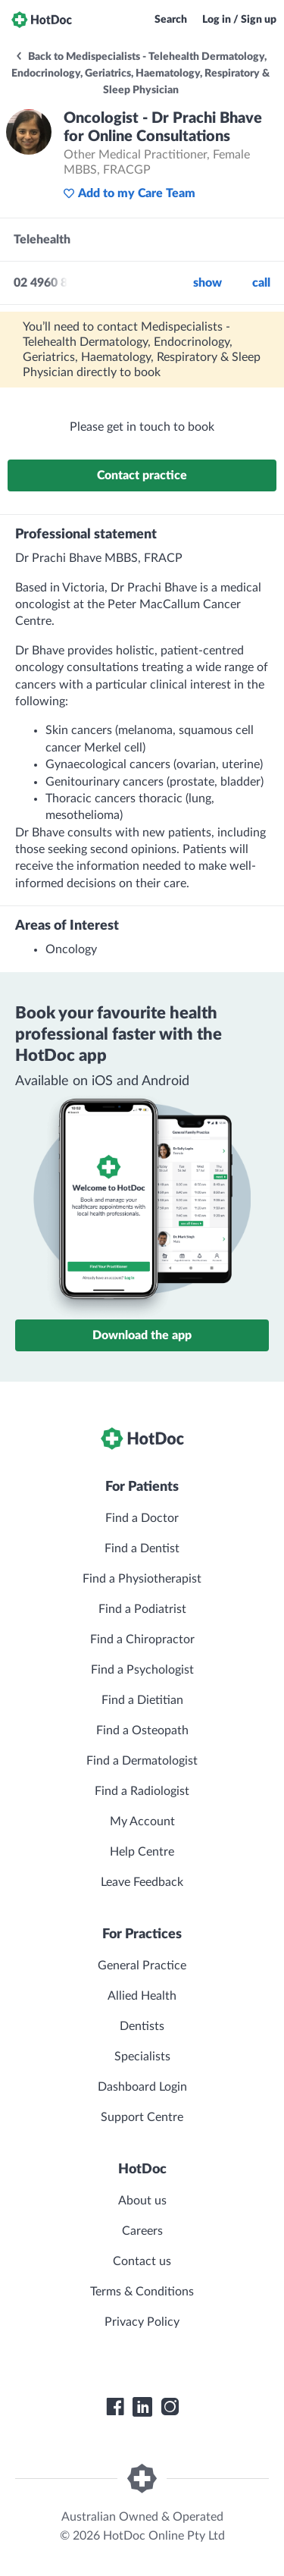  I want to click on Privacy Policy, so click(142, 2322).